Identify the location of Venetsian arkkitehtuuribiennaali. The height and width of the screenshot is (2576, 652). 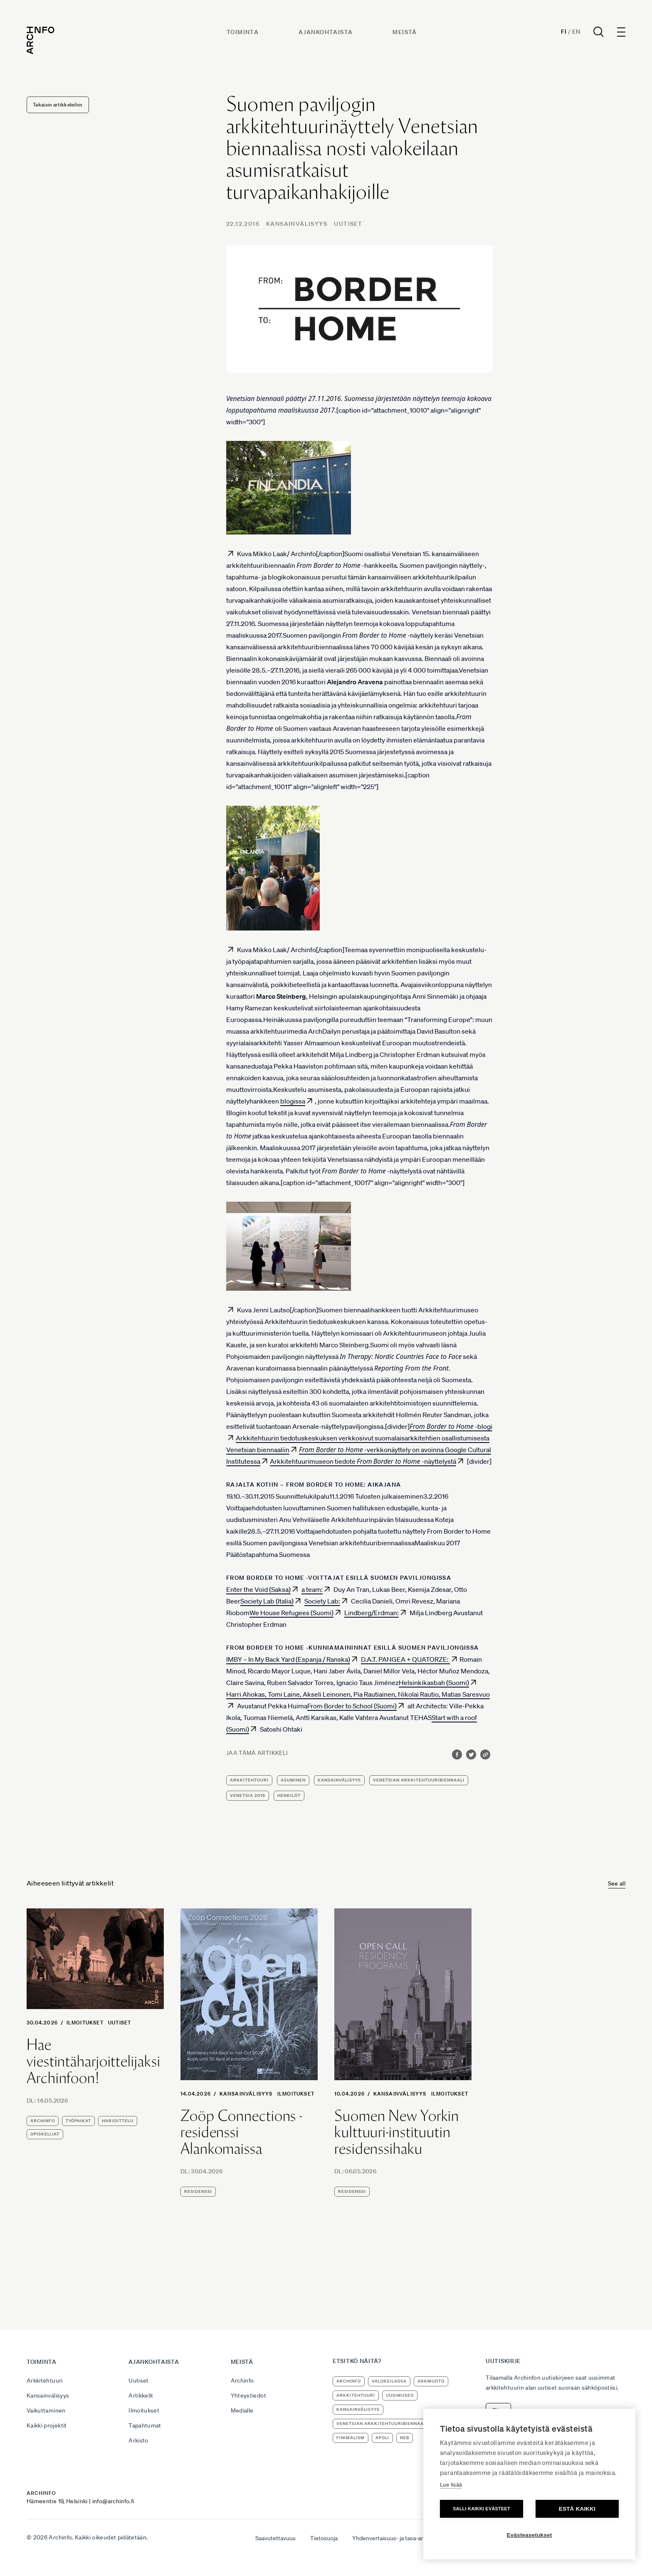
(418, 1780).